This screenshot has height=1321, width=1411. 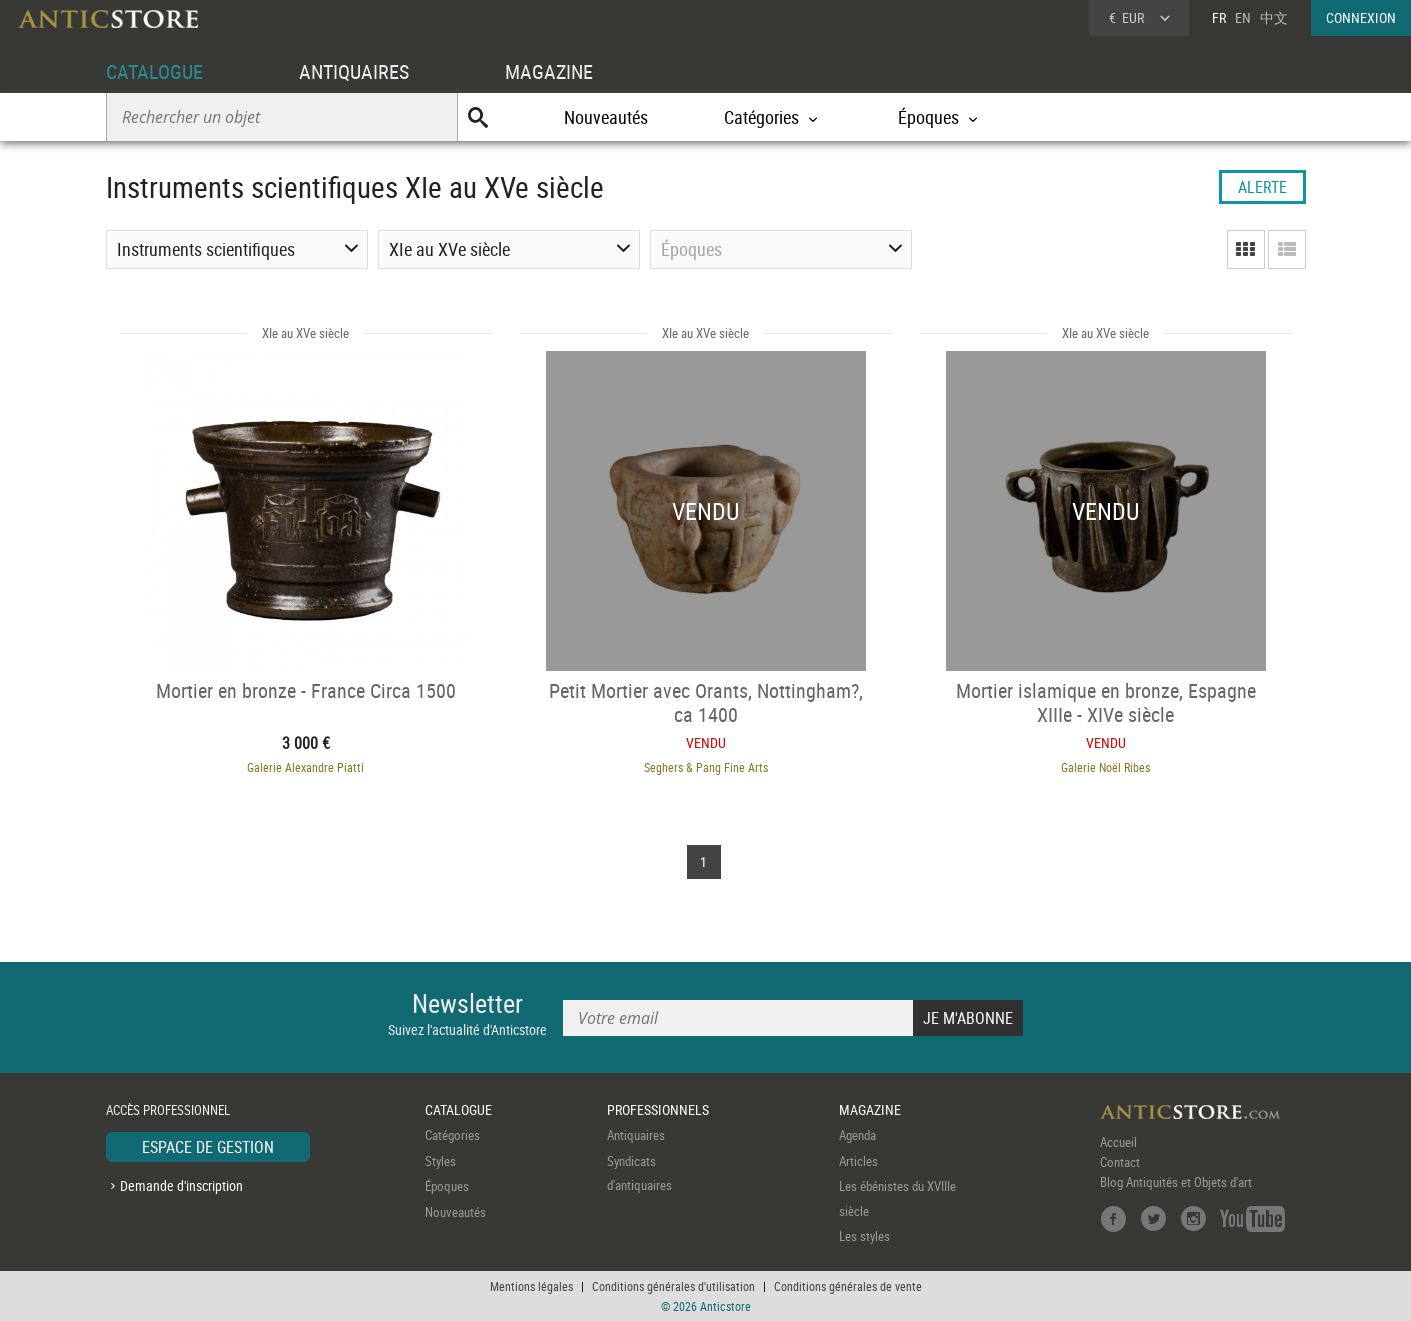 What do you see at coordinates (154, 71) in the screenshot?
I see `CATALOGUE` at bounding box center [154, 71].